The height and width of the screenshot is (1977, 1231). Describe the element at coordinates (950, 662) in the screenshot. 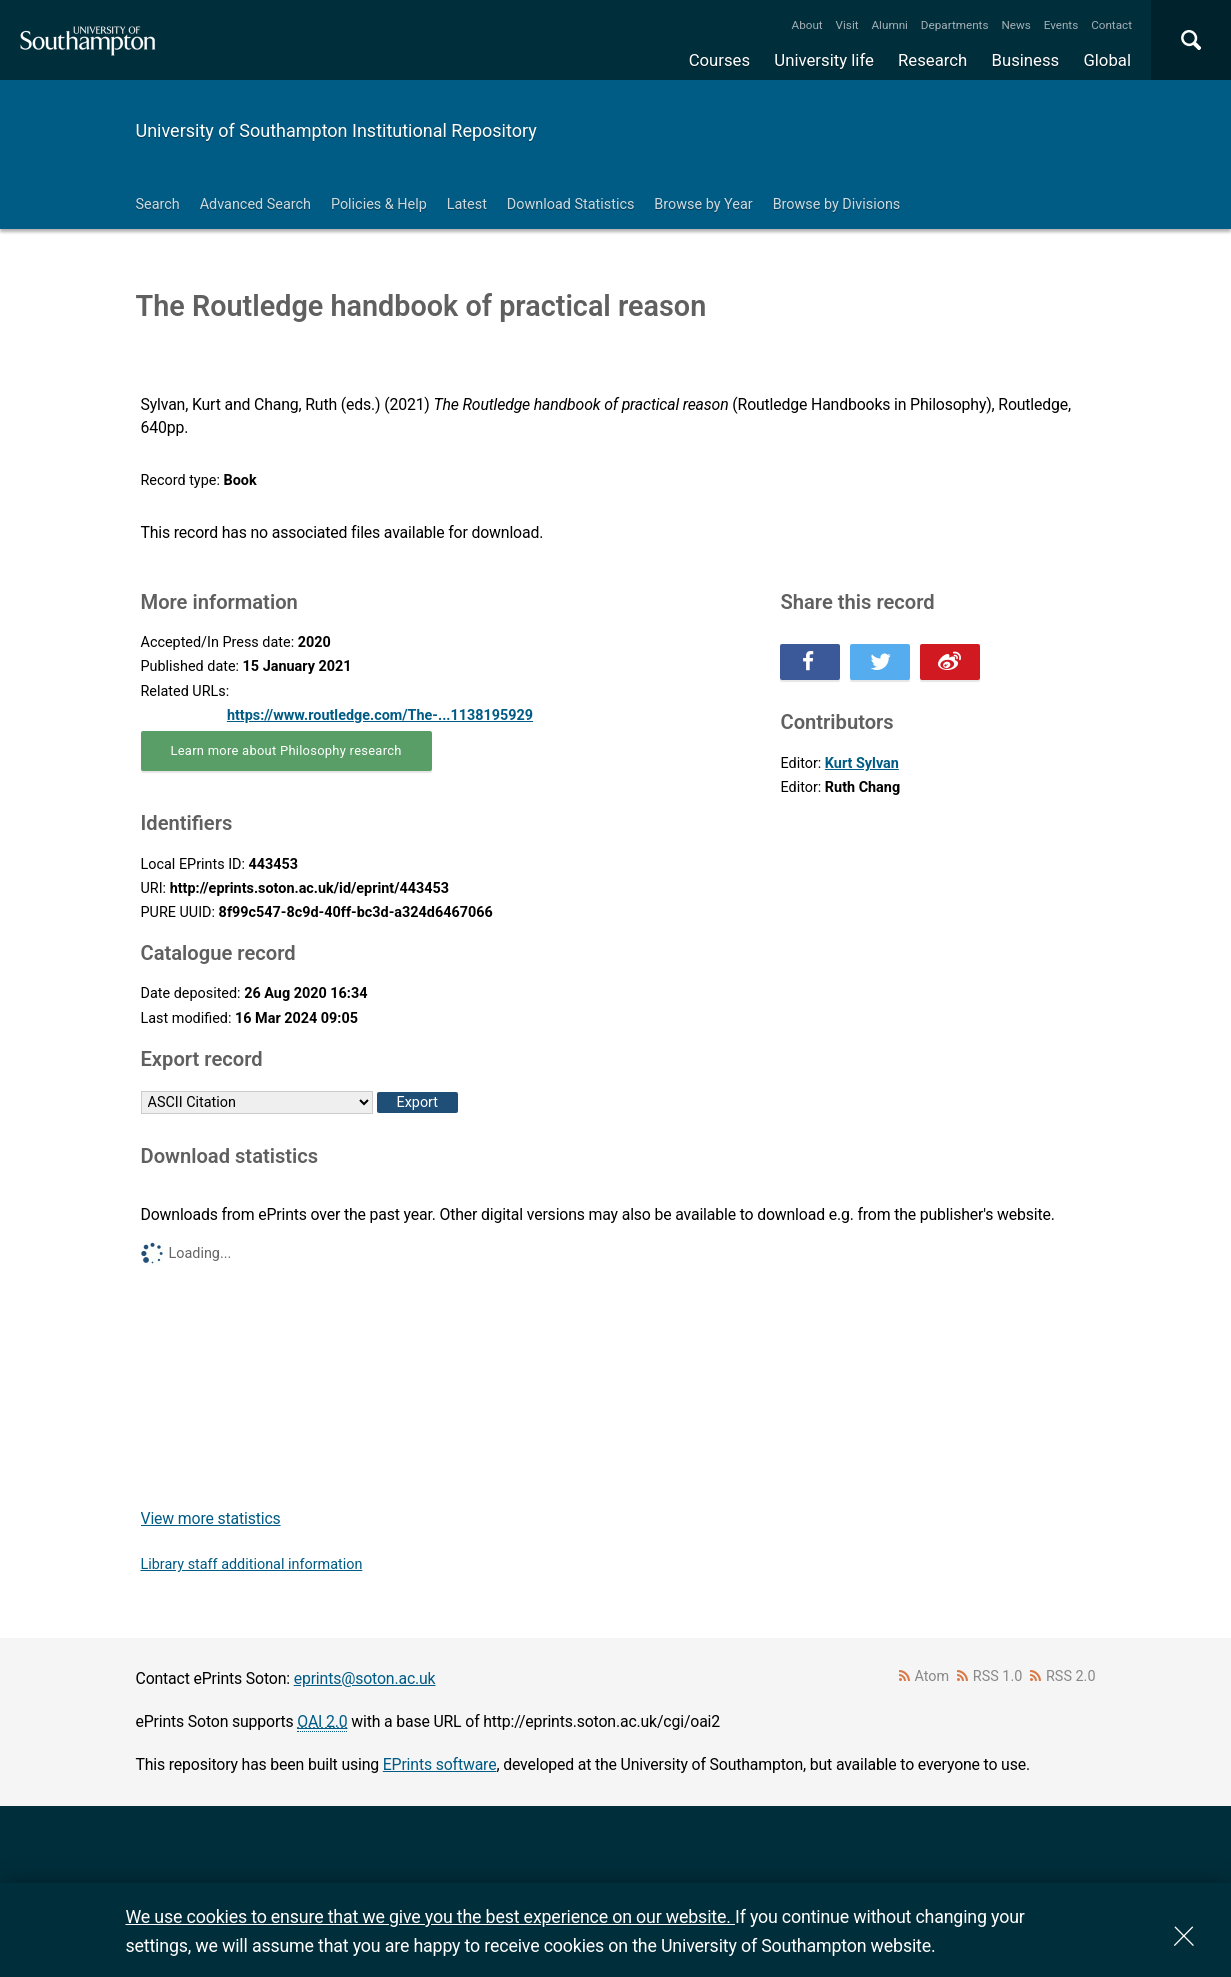

I see `Share this on Weibo` at that location.